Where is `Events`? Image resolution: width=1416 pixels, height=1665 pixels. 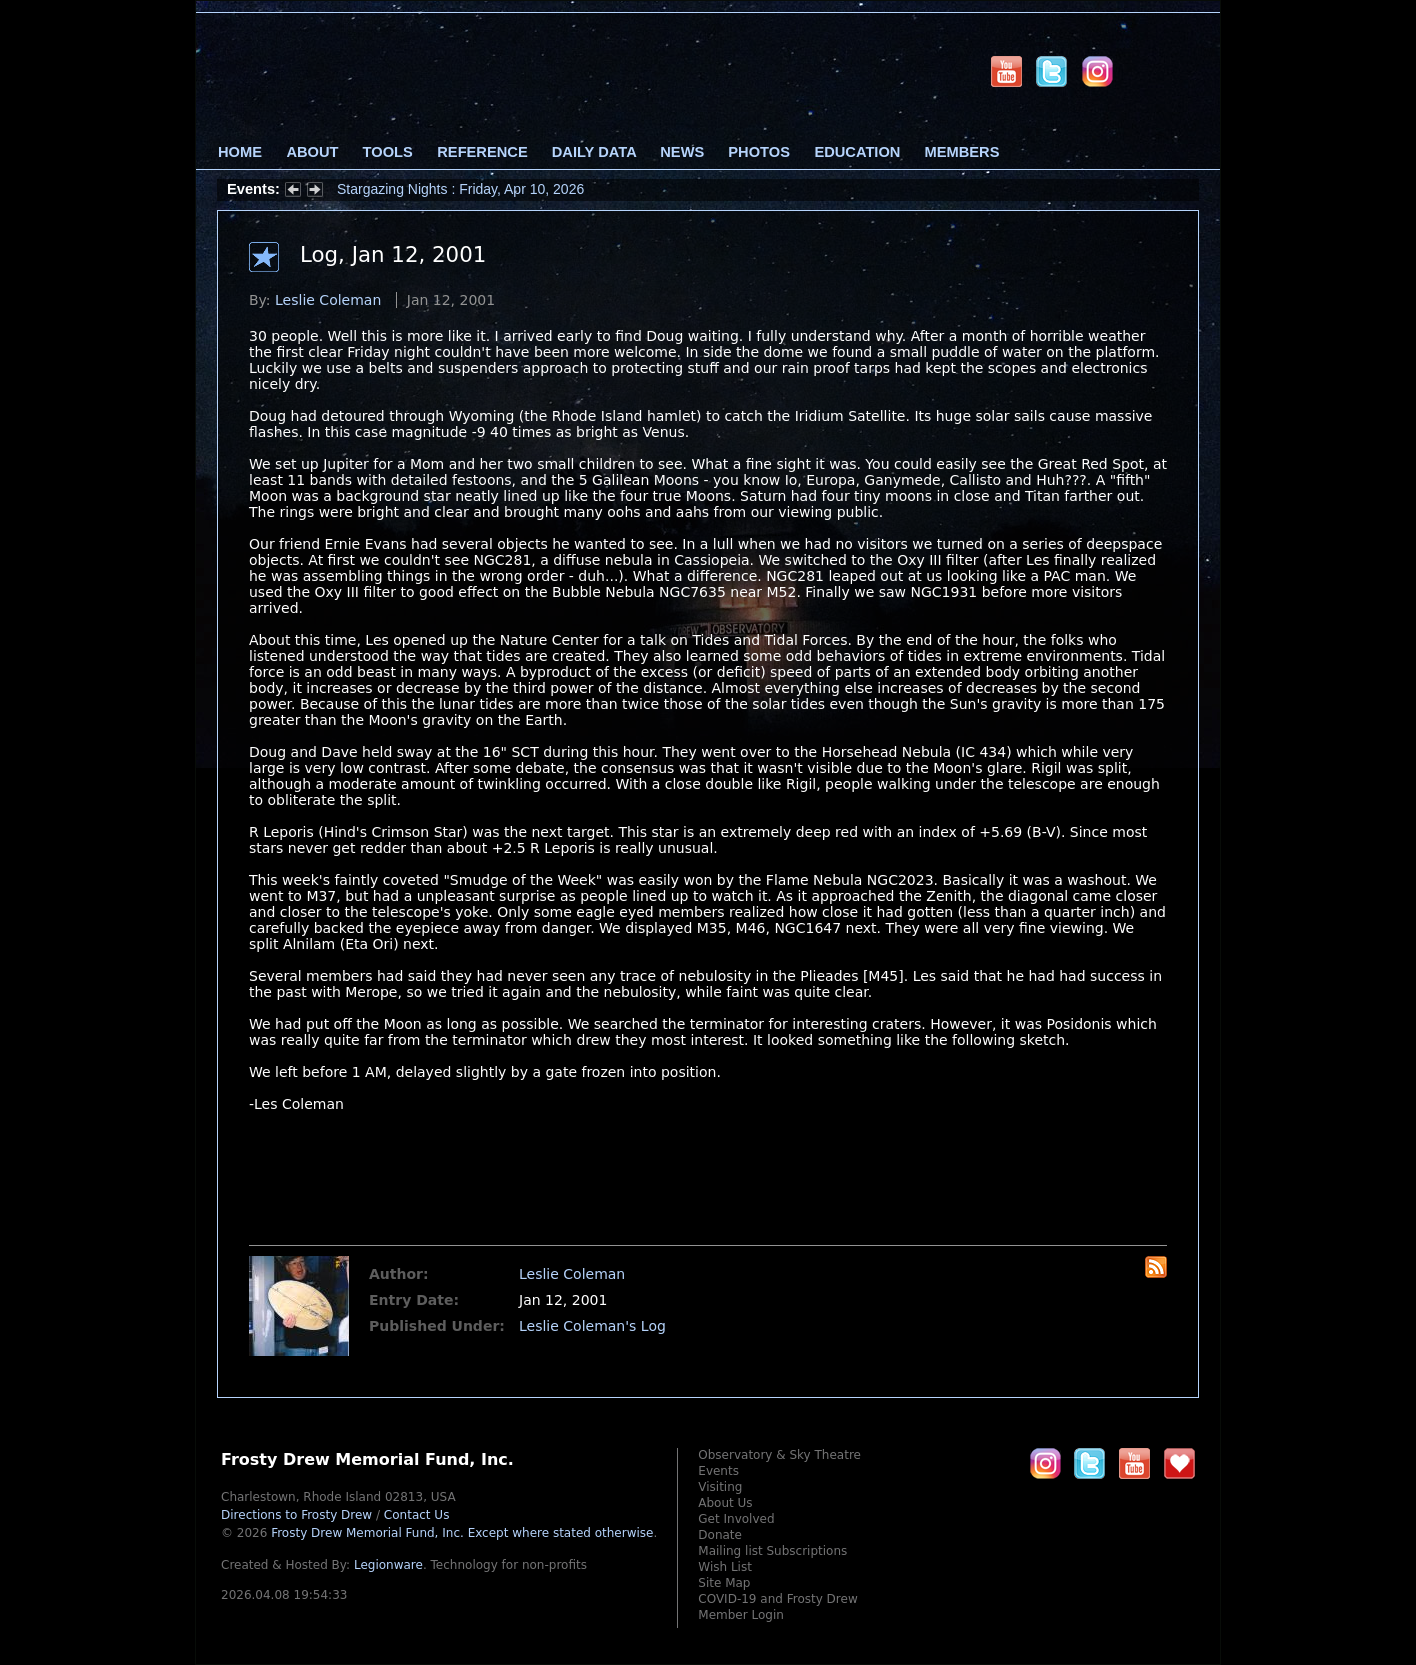 Events is located at coordinates (718, 1471).